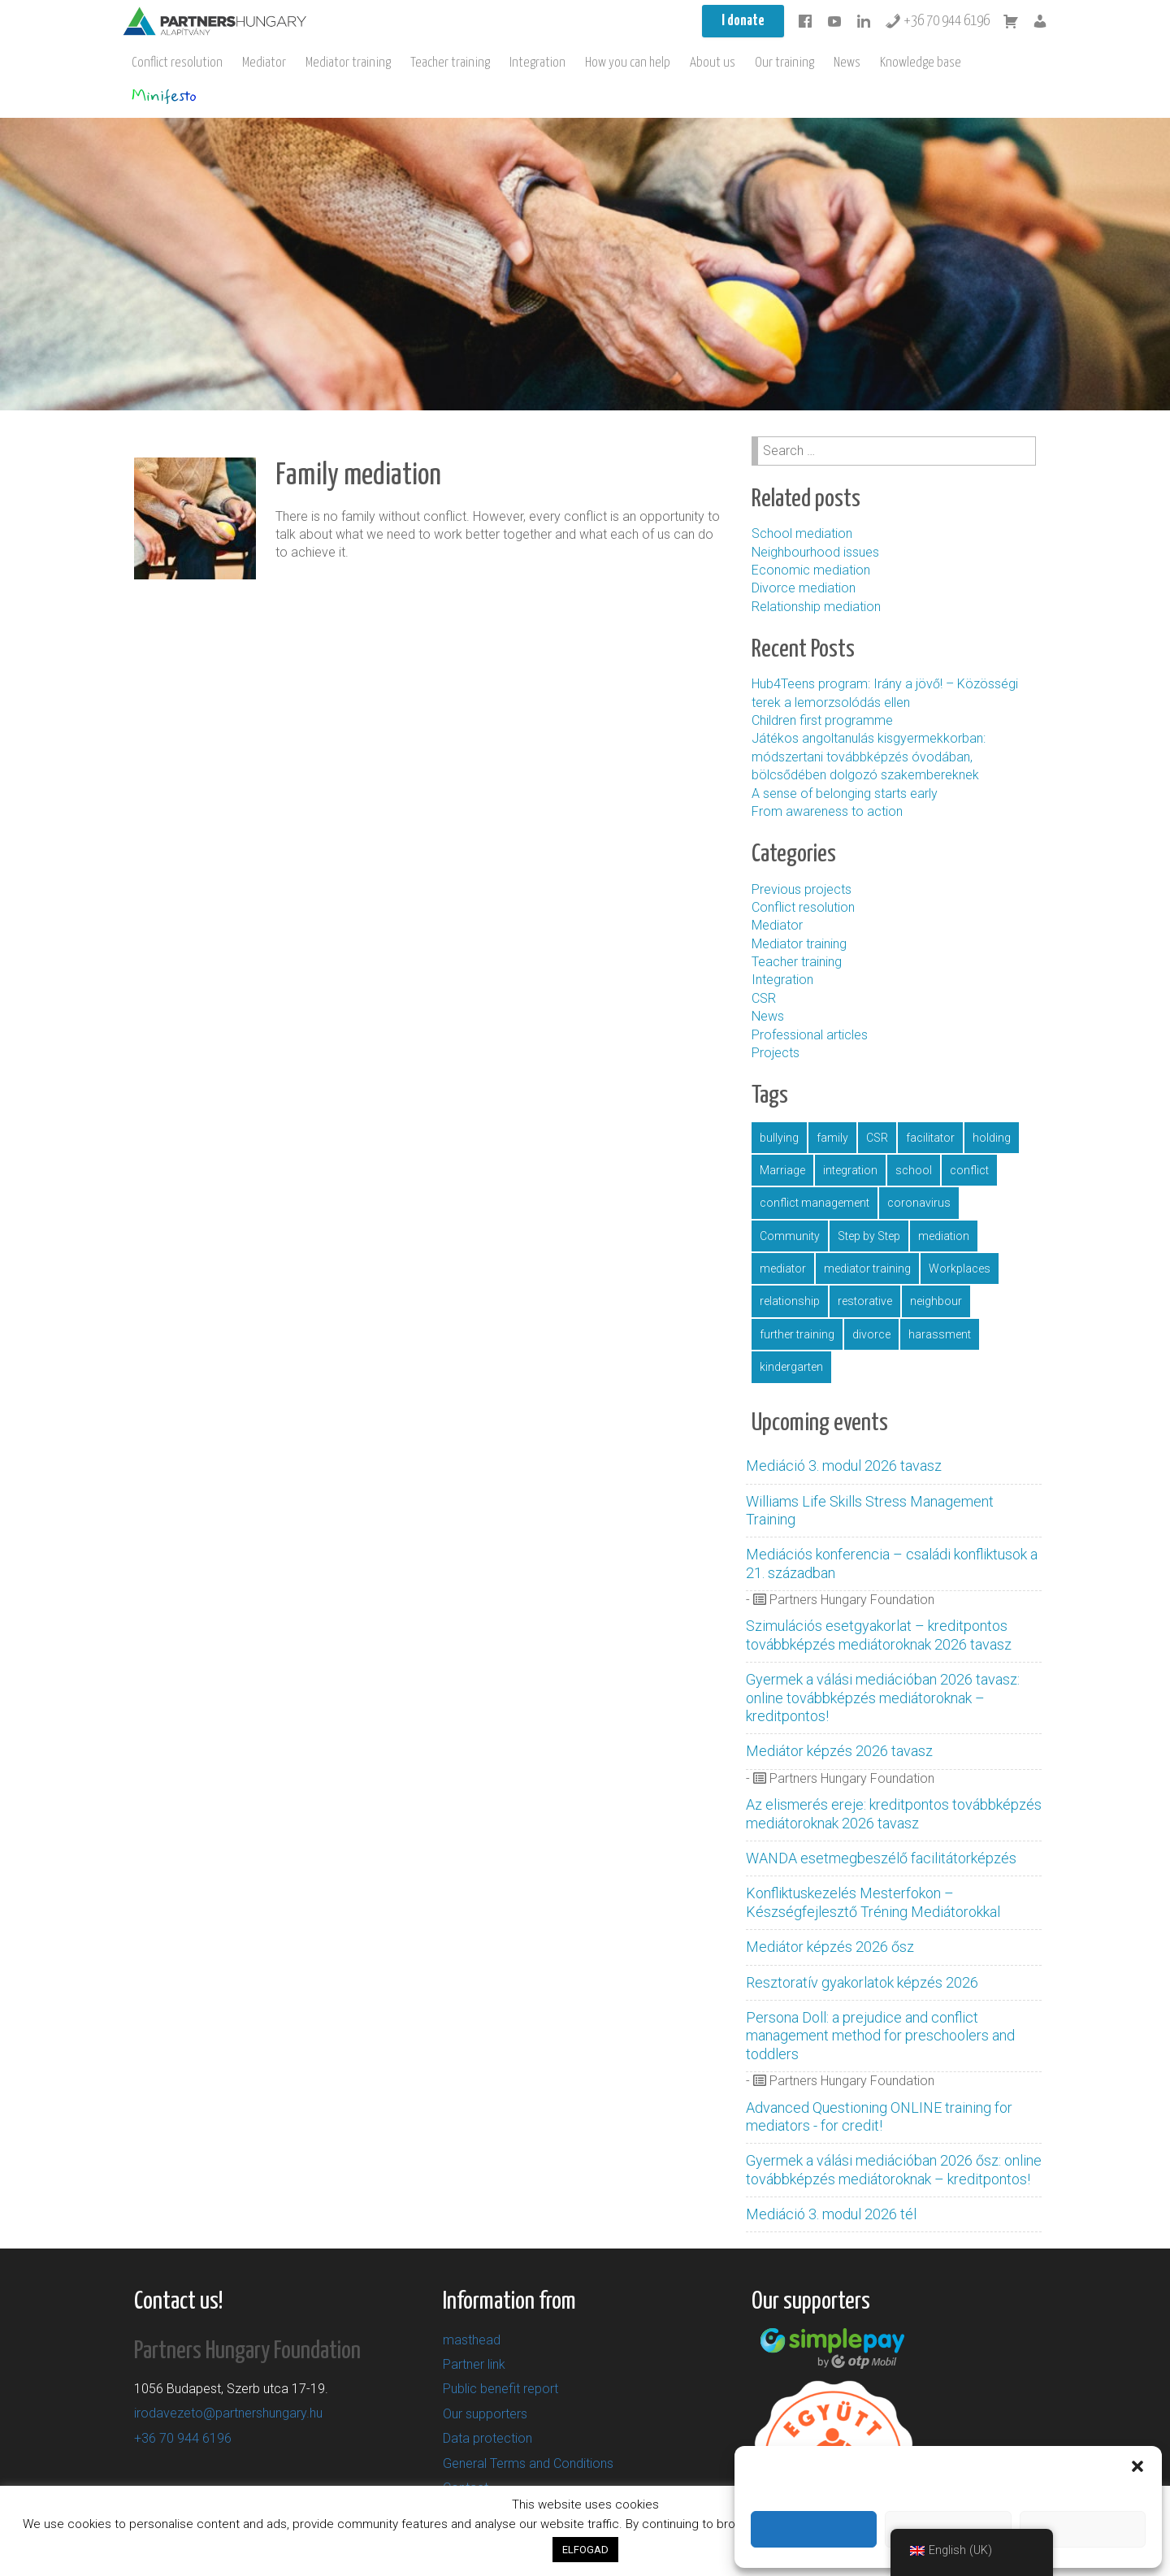 The image size is (1170, 2576). Describe the element at coordinates (348, 63) in the screenshot. I see `Mediator training` at that location.